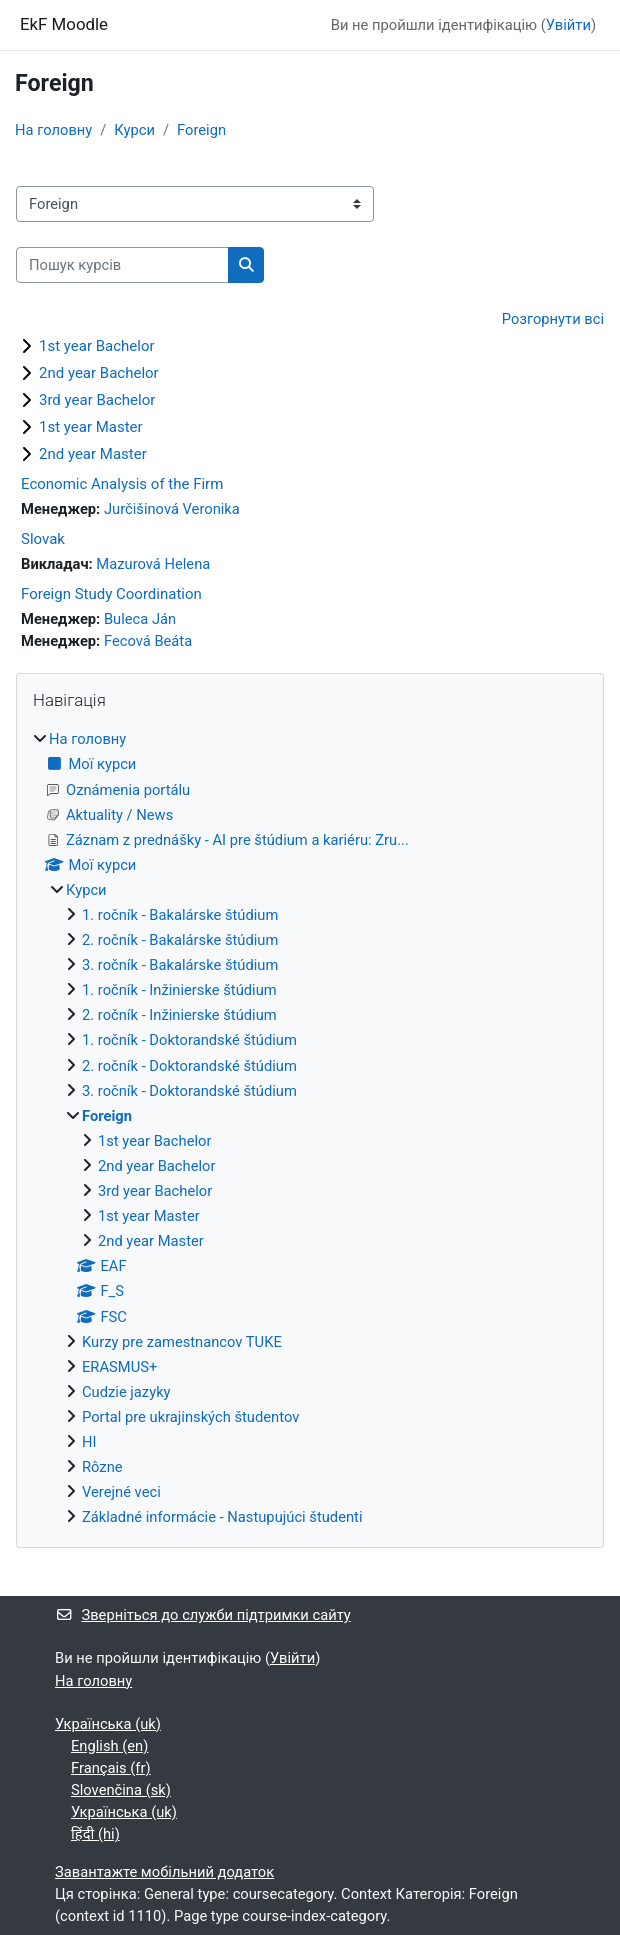 The width and height of the screenshot is (620, 1935). Describe the element at coordinates (109, 1746) in the screenshot. I see `English ‎(en)‎` at that location.